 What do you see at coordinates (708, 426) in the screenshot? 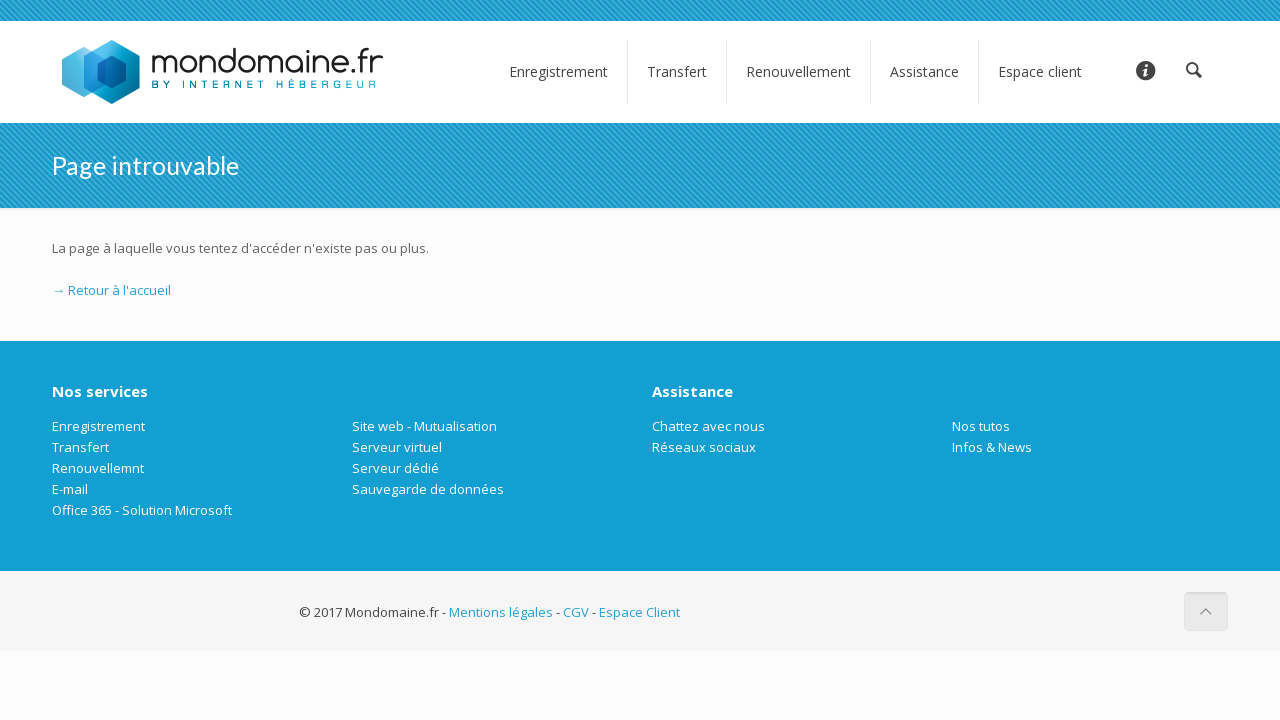
I see `Chattez avec nous` at bounding box center [708, 426].